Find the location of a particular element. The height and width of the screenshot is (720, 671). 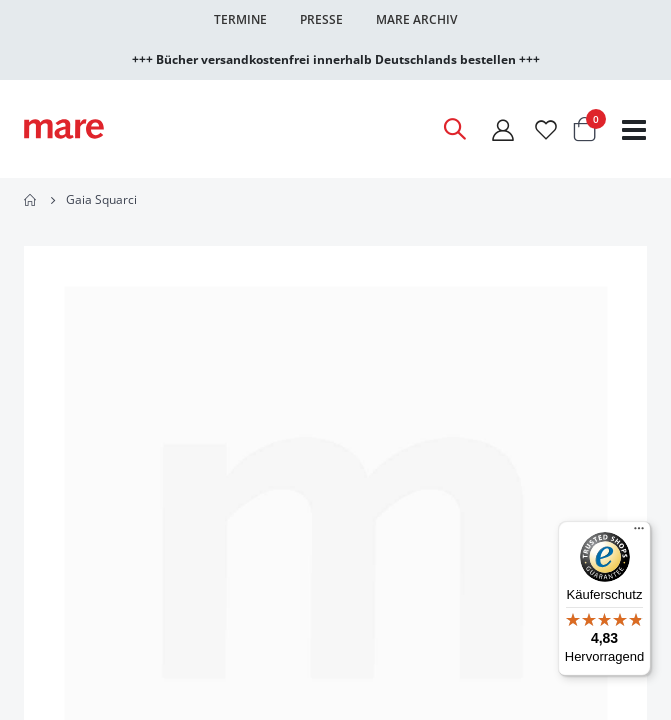

[Open Search] is located at coordinates (454, 129).